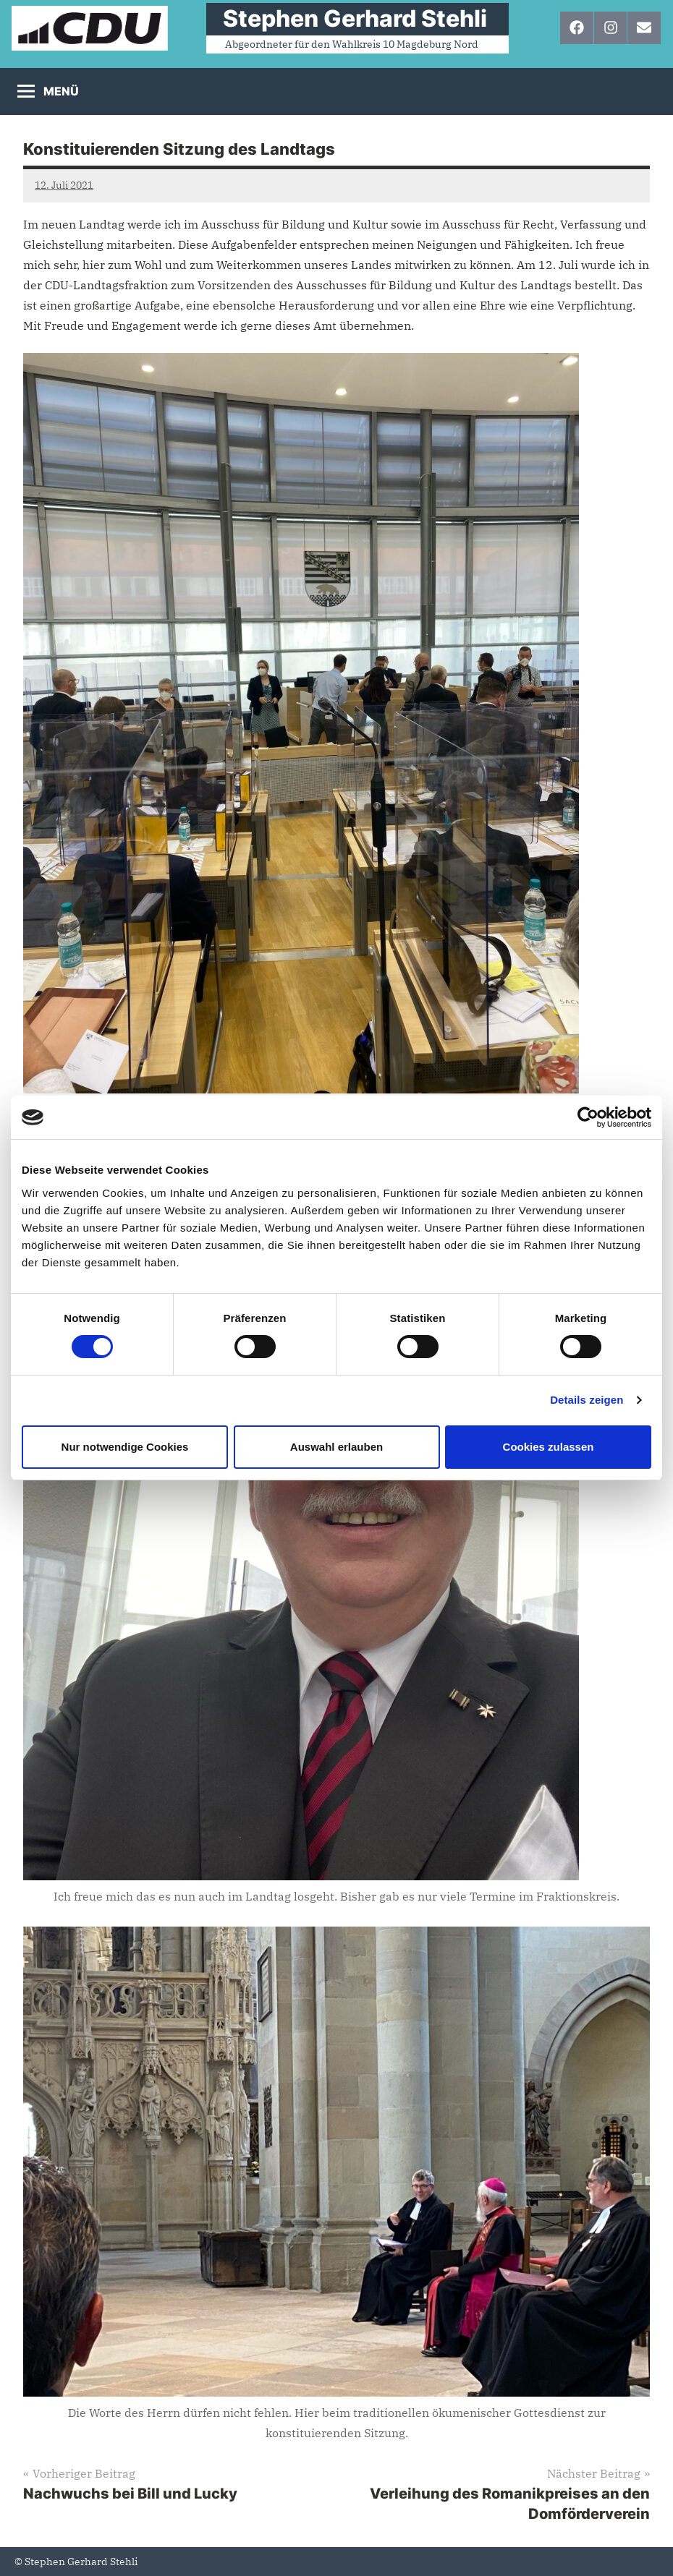 The image size is (673, 2576). I want to click on Cookies zulassen, so click(548, 1447).